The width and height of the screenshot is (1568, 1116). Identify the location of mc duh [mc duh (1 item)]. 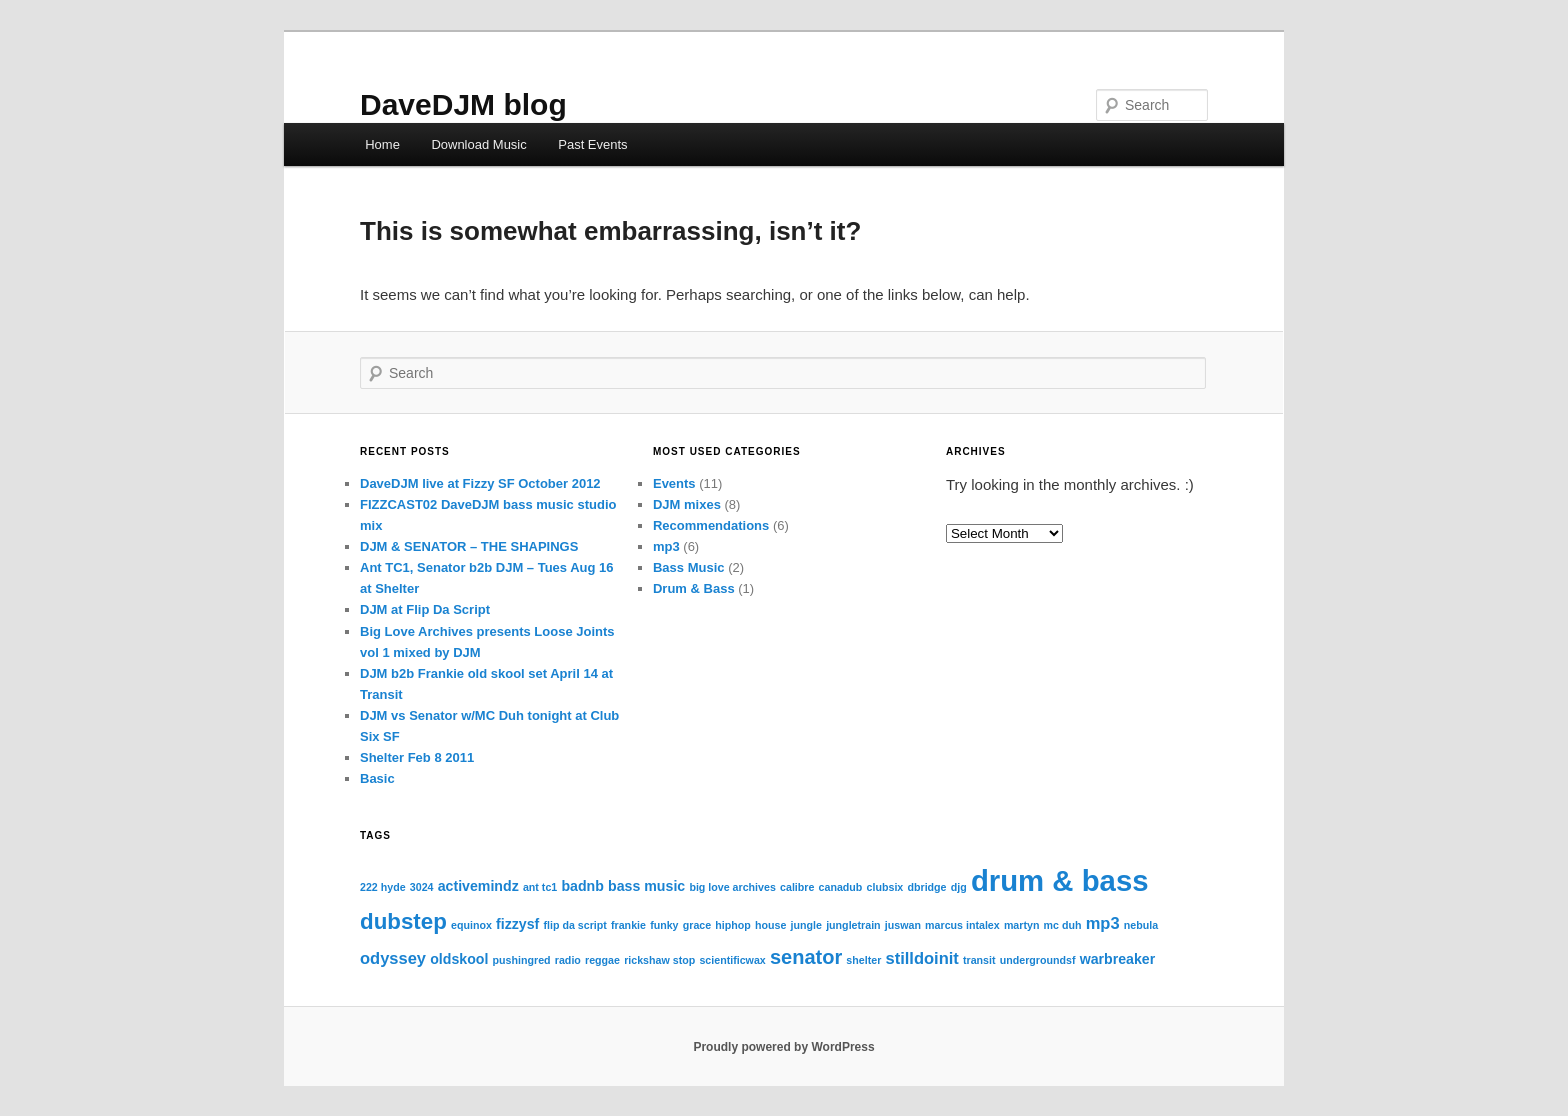
(1063, 925).